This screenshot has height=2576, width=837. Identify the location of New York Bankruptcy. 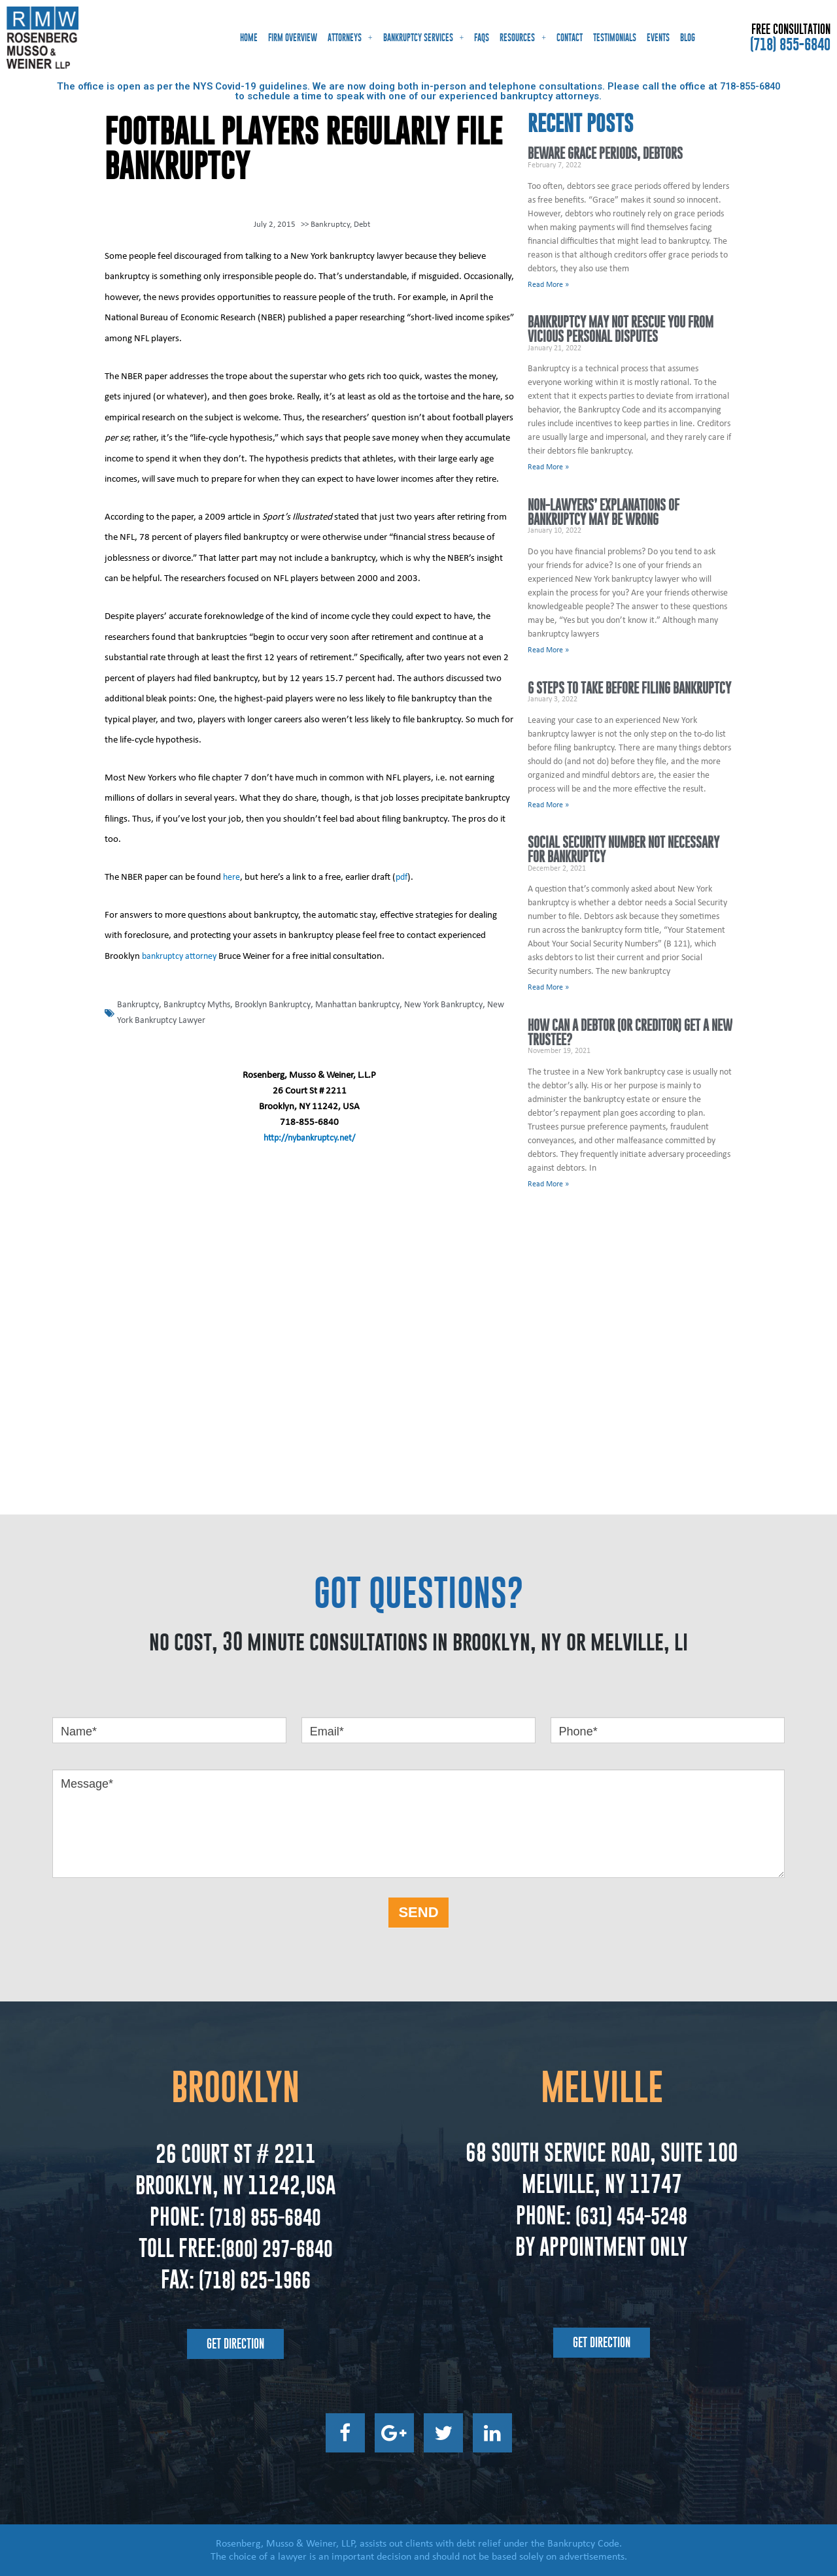
(467, 1004).